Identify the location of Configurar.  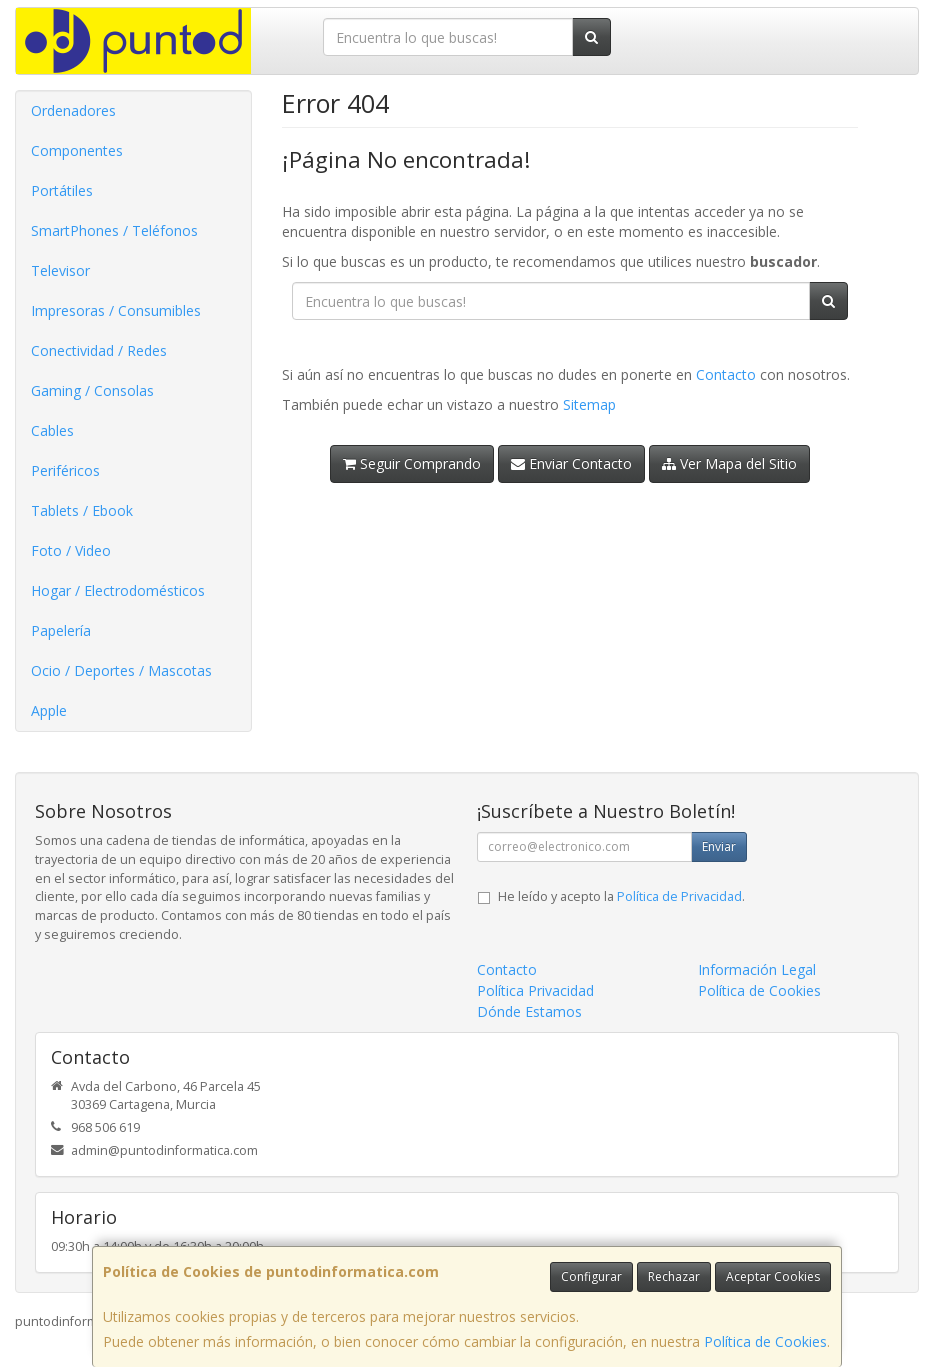
(591, 1276).